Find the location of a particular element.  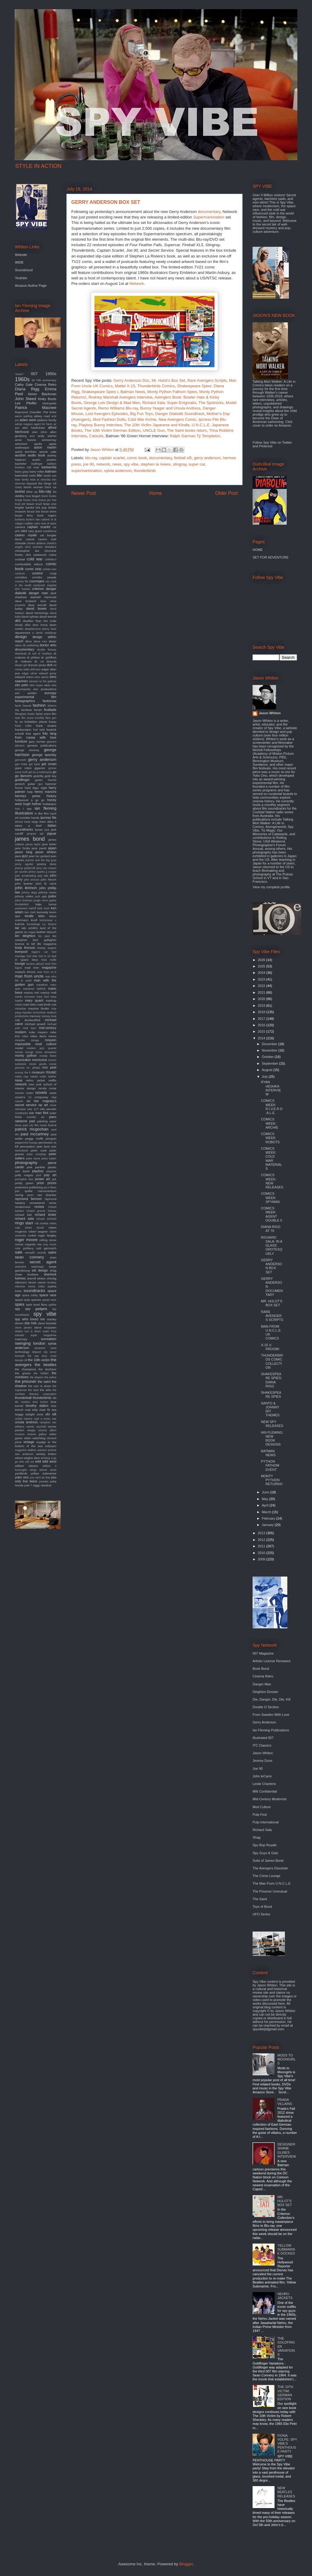

fireball xl5 is located at coordinates (183, 458).